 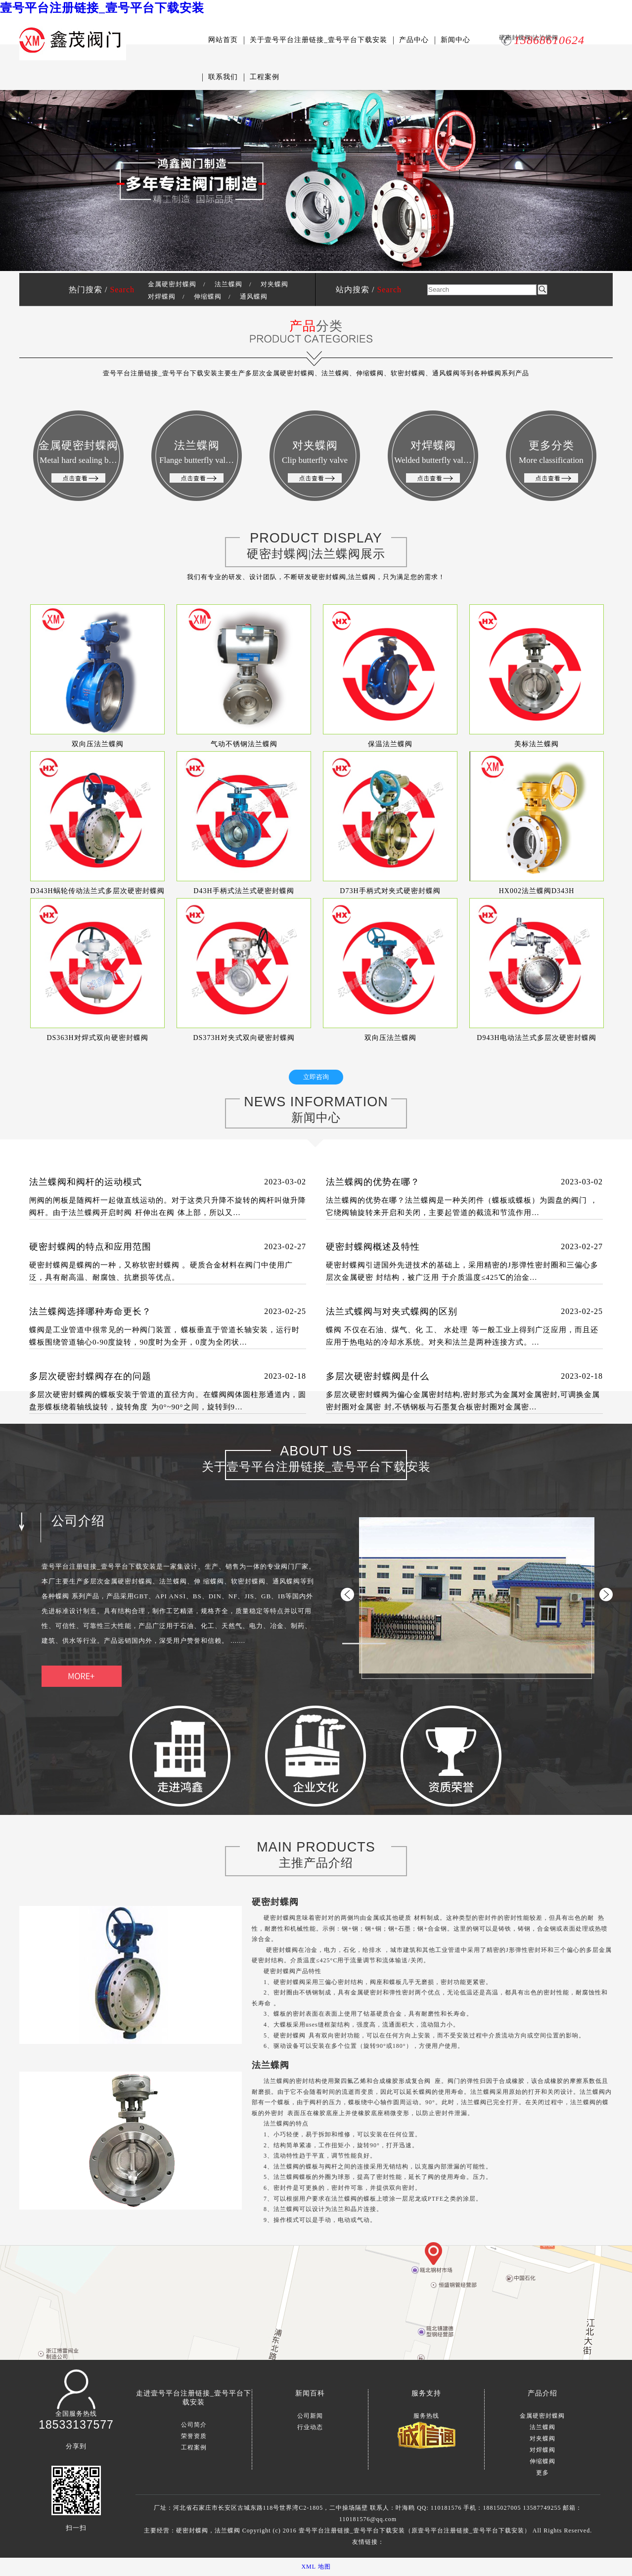 What do you see at coordinates (274, 284) in the screenshot?
I see `对夹蝶阀` at bounding box center [274, 284].